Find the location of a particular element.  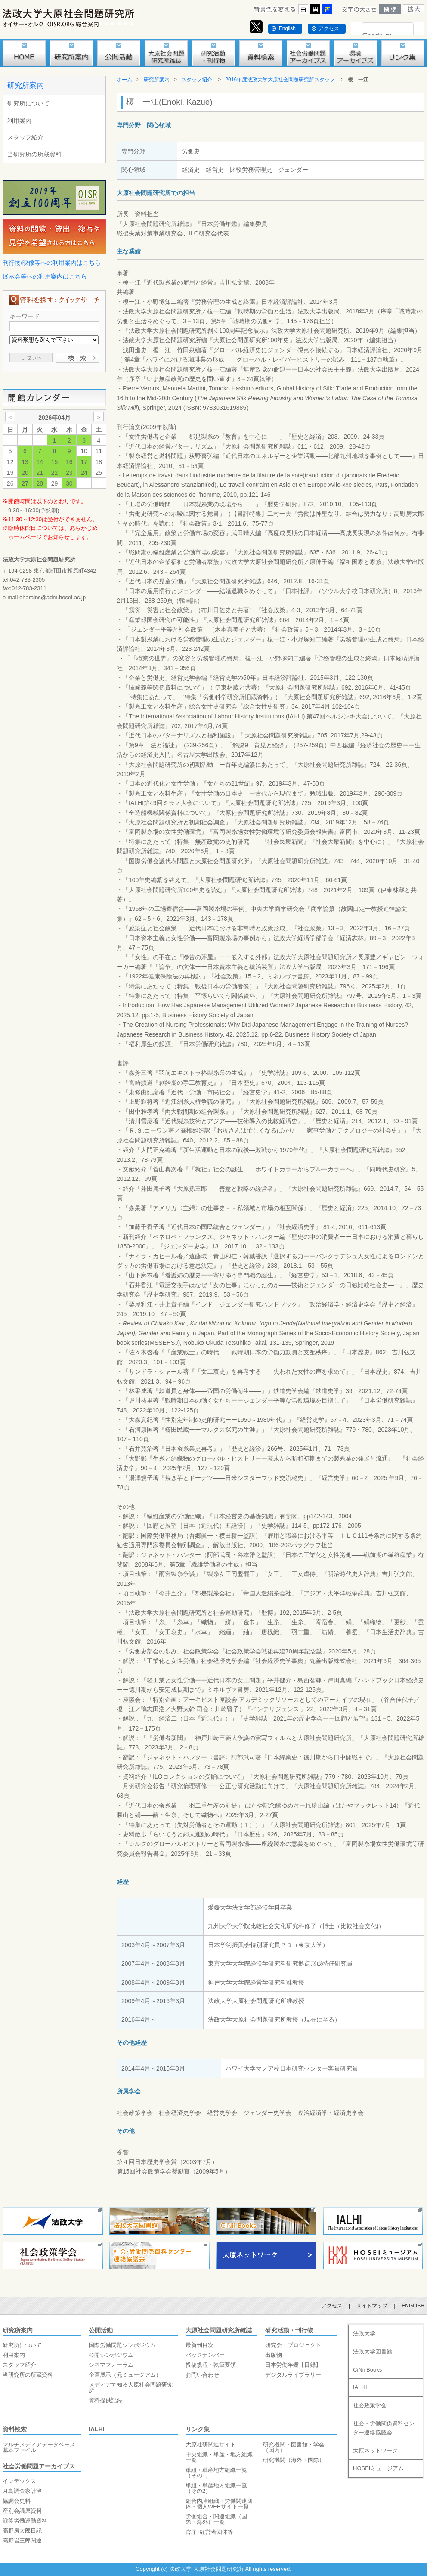

企画展示（元ミュージアム） is located at coordinates (125, 2375).